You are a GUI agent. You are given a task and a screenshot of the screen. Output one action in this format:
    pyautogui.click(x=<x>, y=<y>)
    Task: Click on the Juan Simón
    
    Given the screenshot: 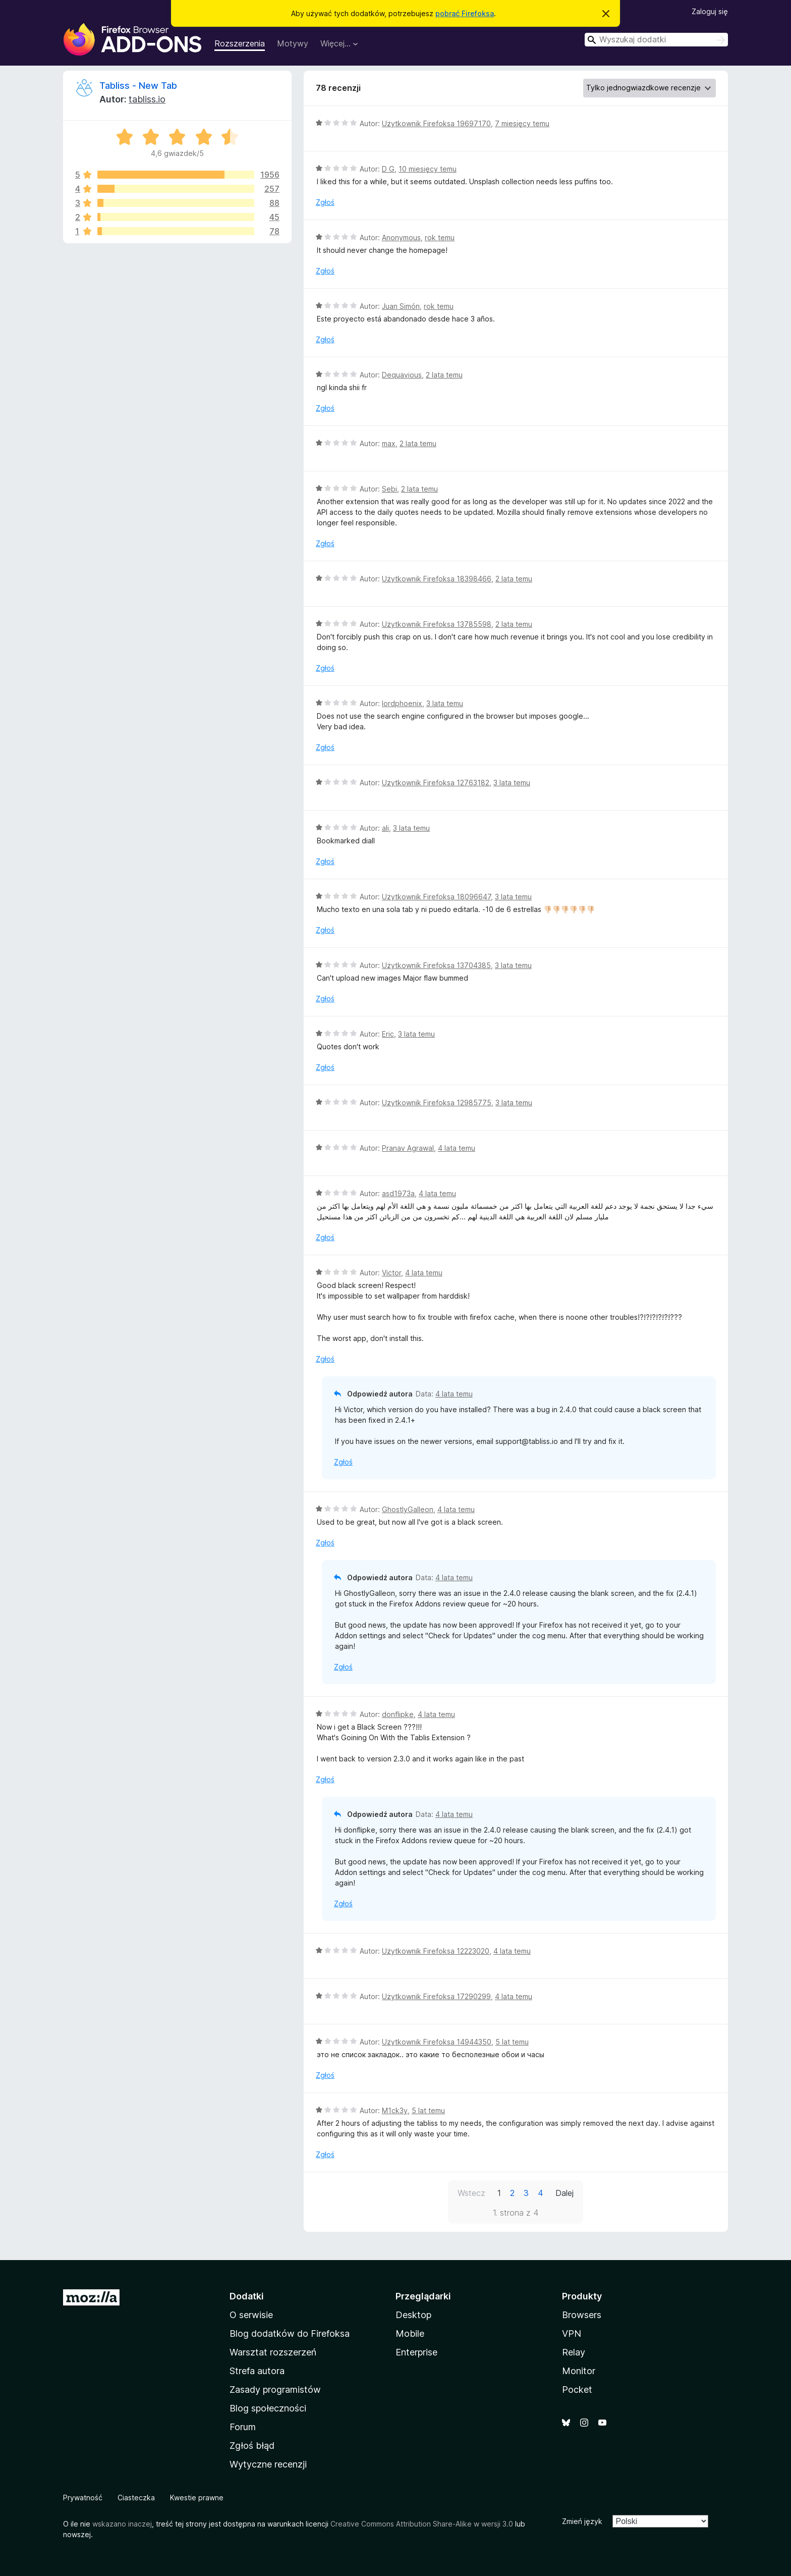 What is the action you would take?
    pyautogui.click(x=401, y=306)
    